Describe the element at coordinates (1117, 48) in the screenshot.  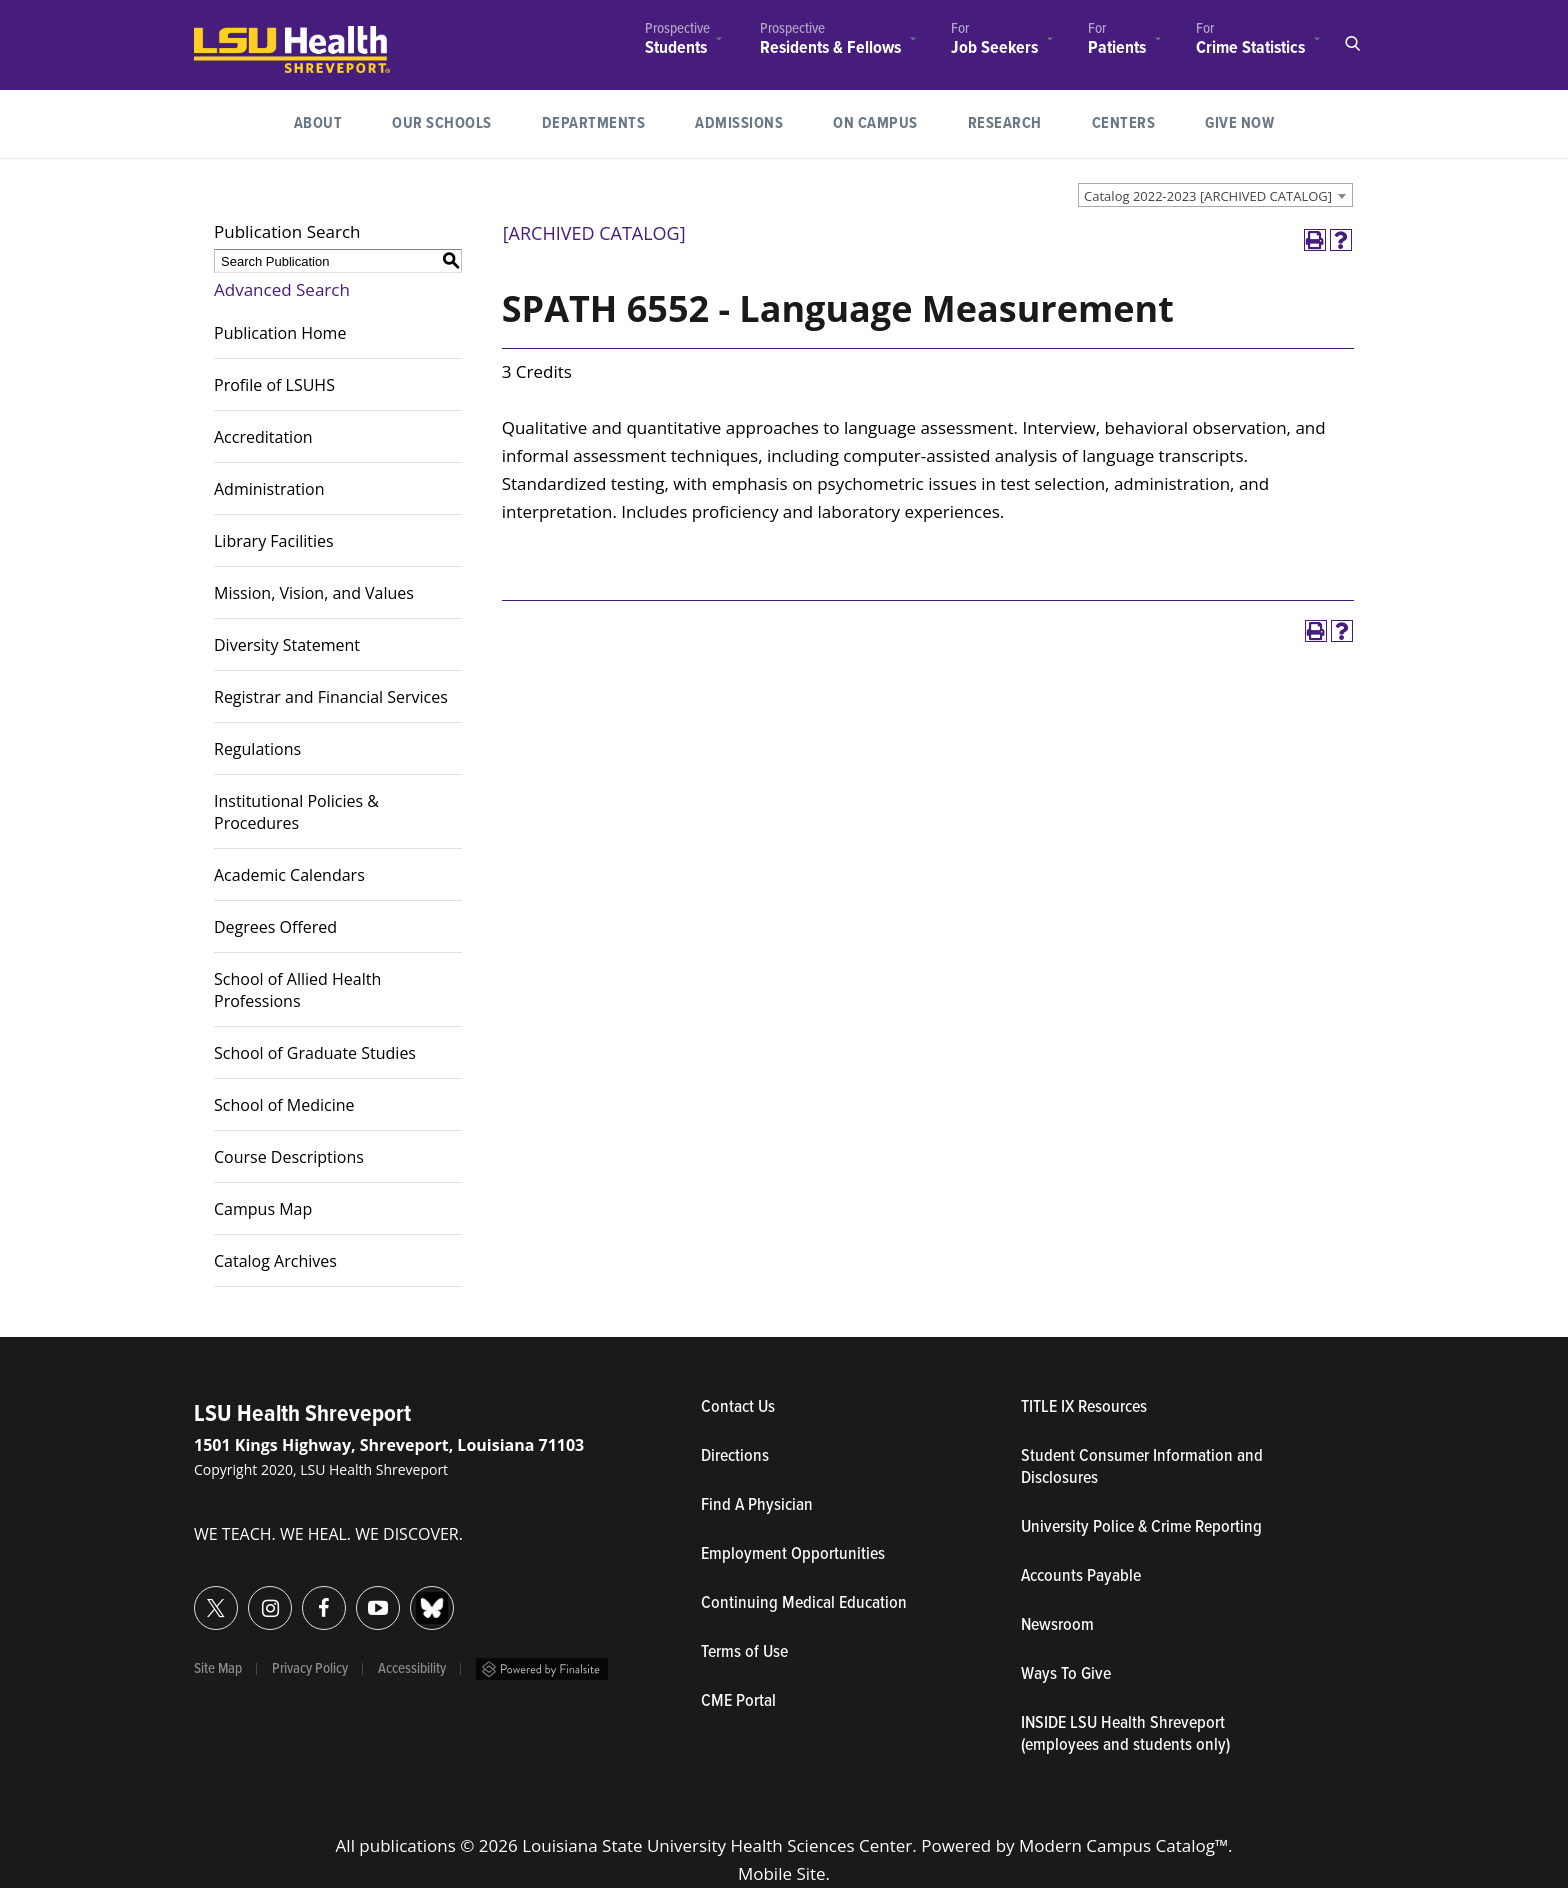
I see `Patients` at that location.